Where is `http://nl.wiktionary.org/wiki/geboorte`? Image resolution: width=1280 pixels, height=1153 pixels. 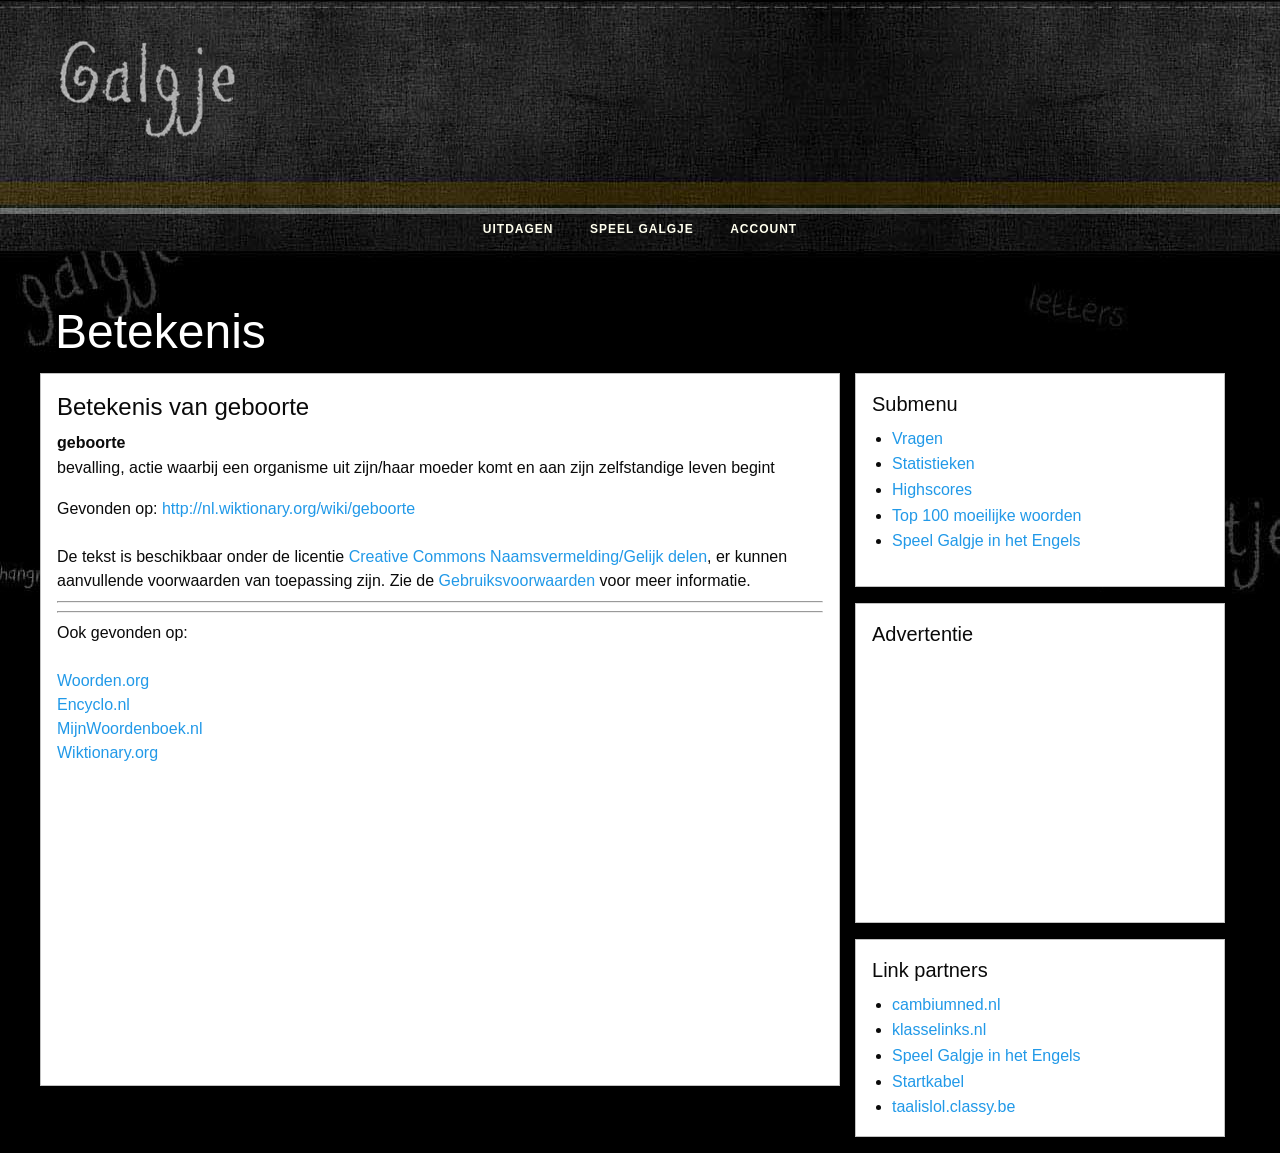 http://nl.wiktionary.org/wiki/geboorte is located at coordinates (288, 508).